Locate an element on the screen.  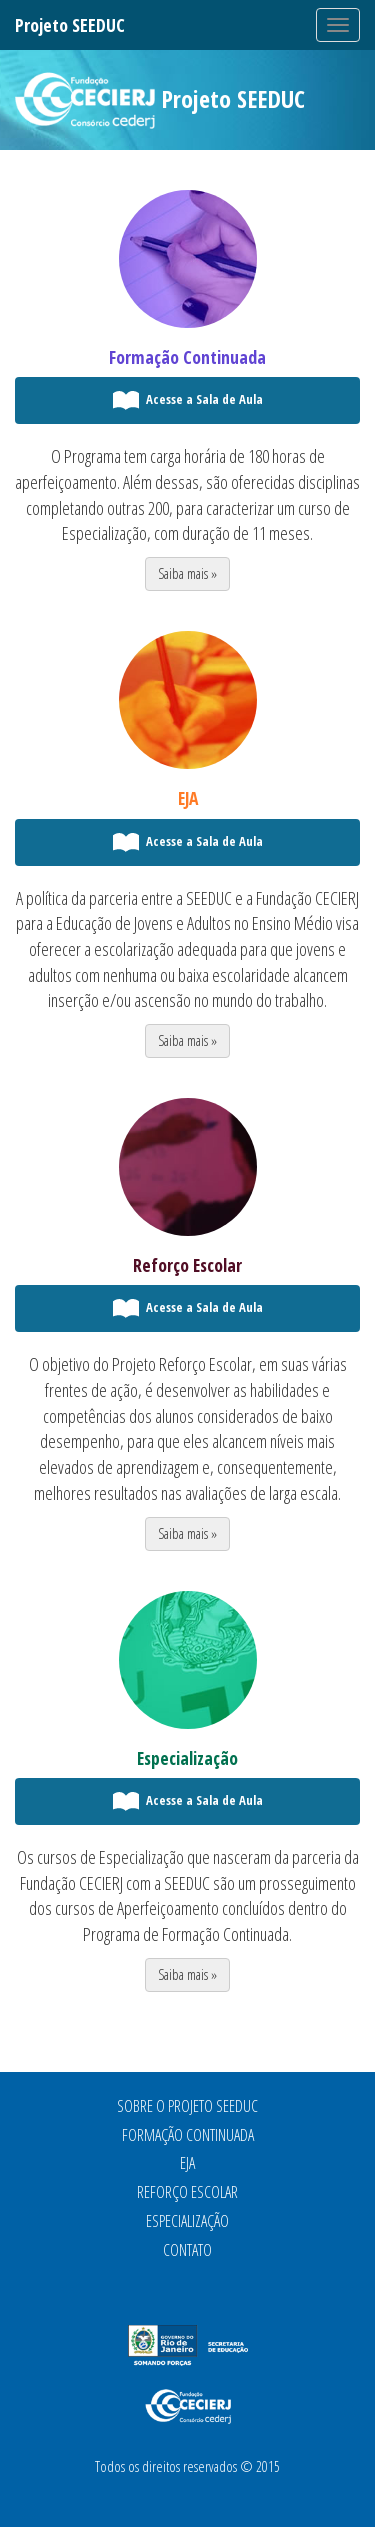
Especialização is located at coordinates (187, 1758).